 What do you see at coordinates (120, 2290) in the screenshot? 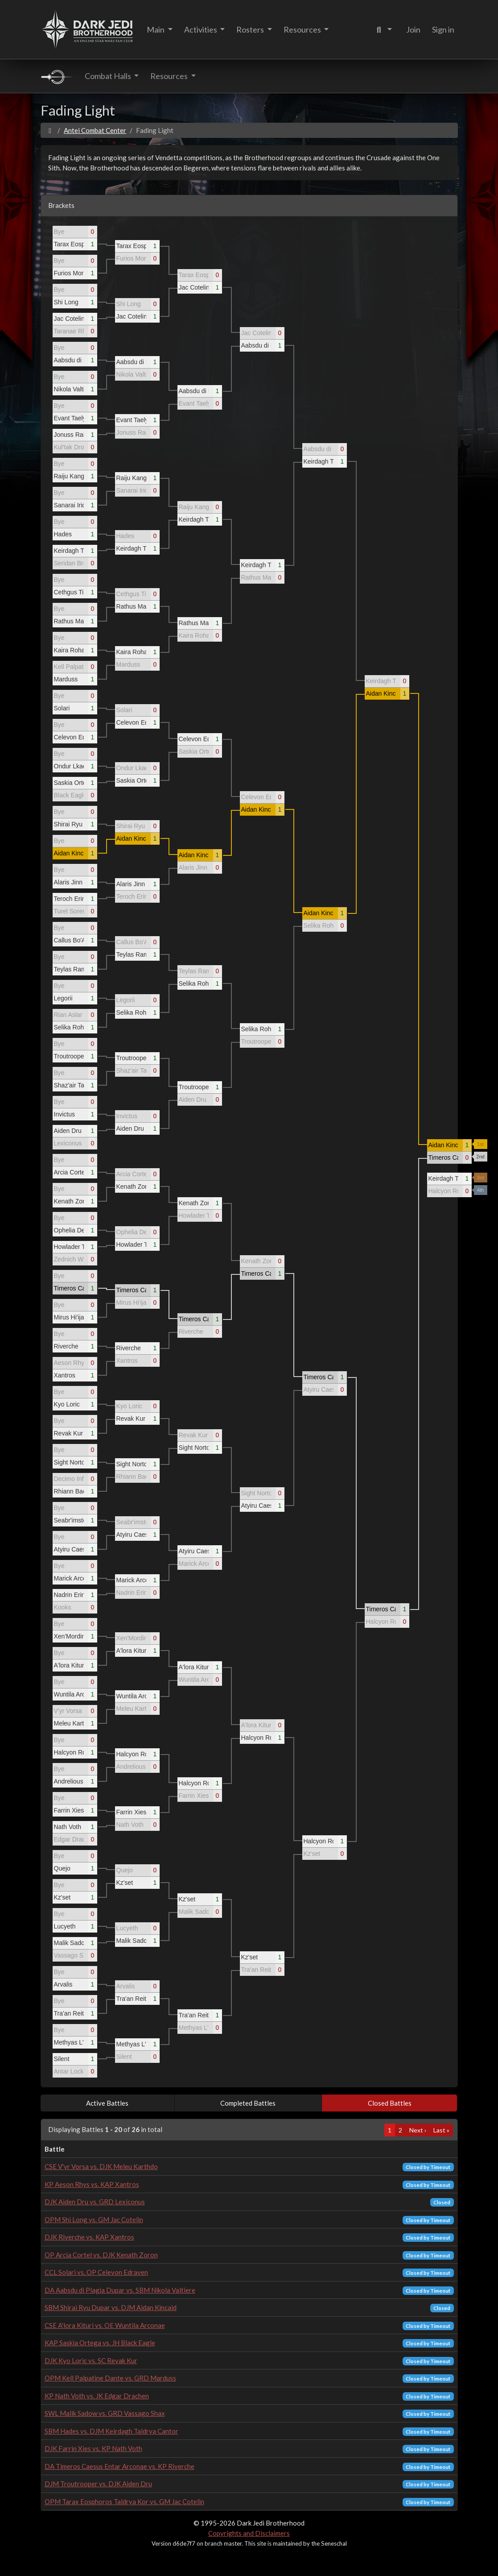
I see `DA Aabsdu di Plagia Dupar vs. SBM Nikola Valtiere` at bounding box center [120, 2290].